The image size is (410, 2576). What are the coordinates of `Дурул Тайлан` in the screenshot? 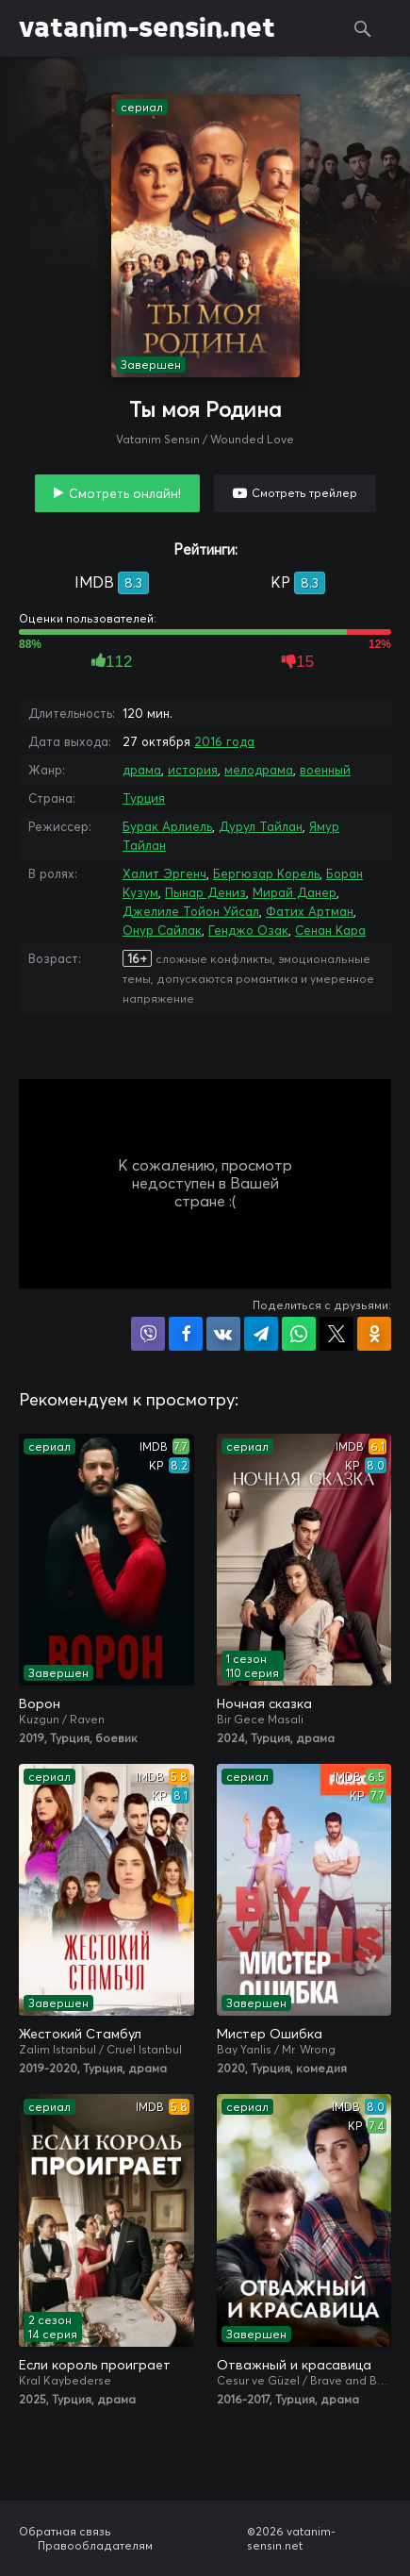 It's located at (261, 826).